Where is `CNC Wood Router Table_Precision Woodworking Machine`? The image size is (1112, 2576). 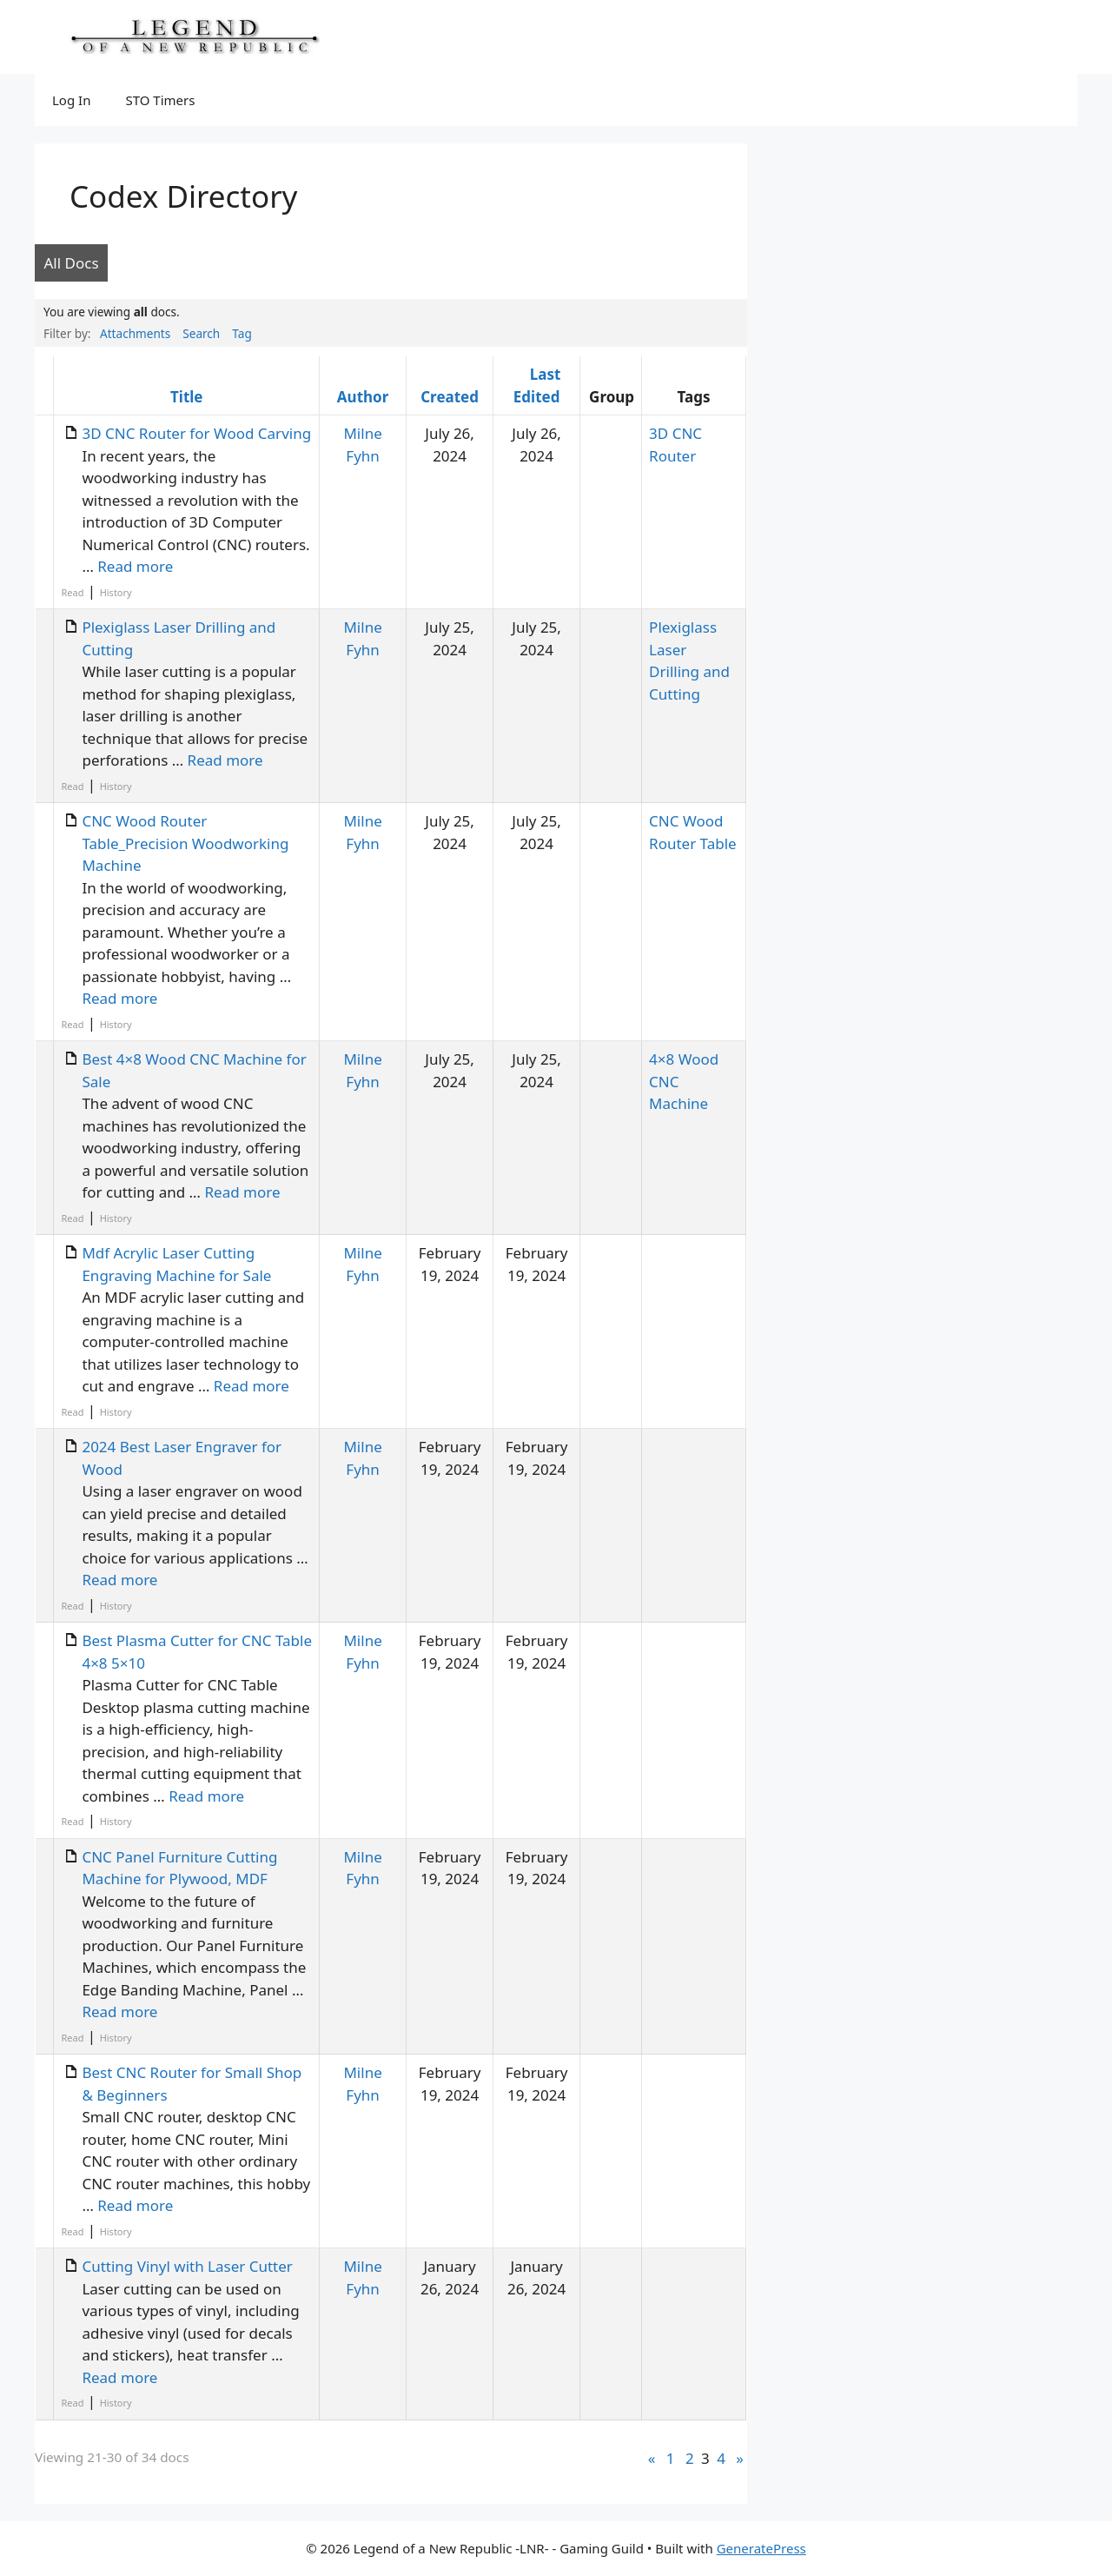
CNC Wood Router Table_Precision Woodworking Machine is located at coordinates (185, 843).